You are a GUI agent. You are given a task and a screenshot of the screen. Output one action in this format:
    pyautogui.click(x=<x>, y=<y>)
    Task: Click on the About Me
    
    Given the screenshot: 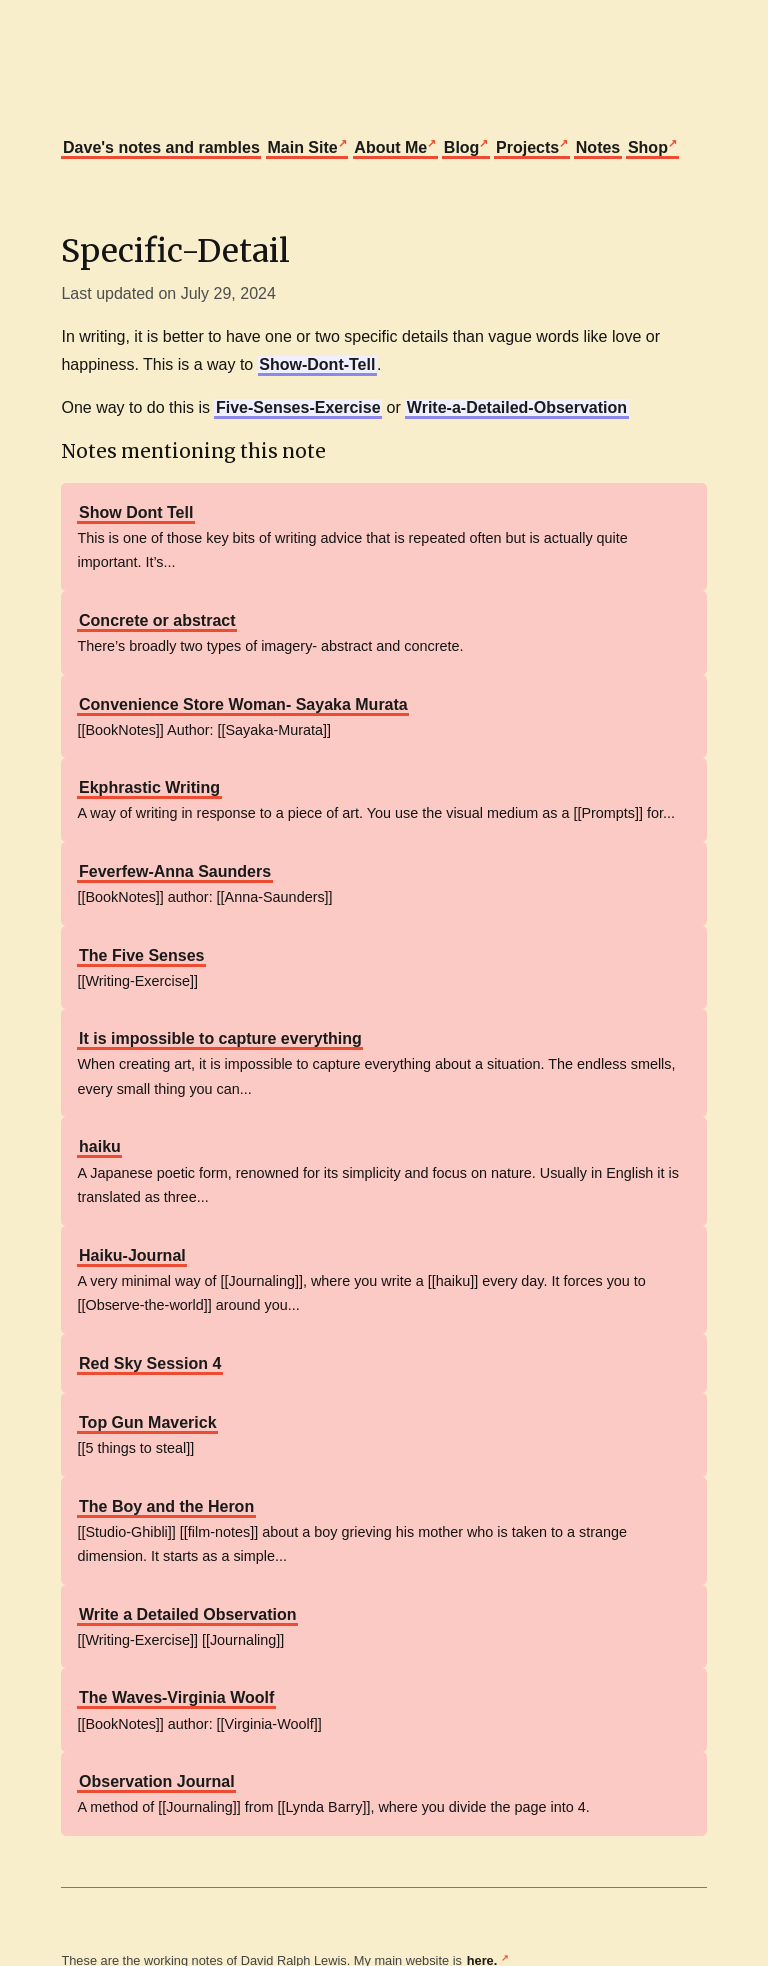 What is the action you would take?
    pyautogui.click(x=390, y=147)
    